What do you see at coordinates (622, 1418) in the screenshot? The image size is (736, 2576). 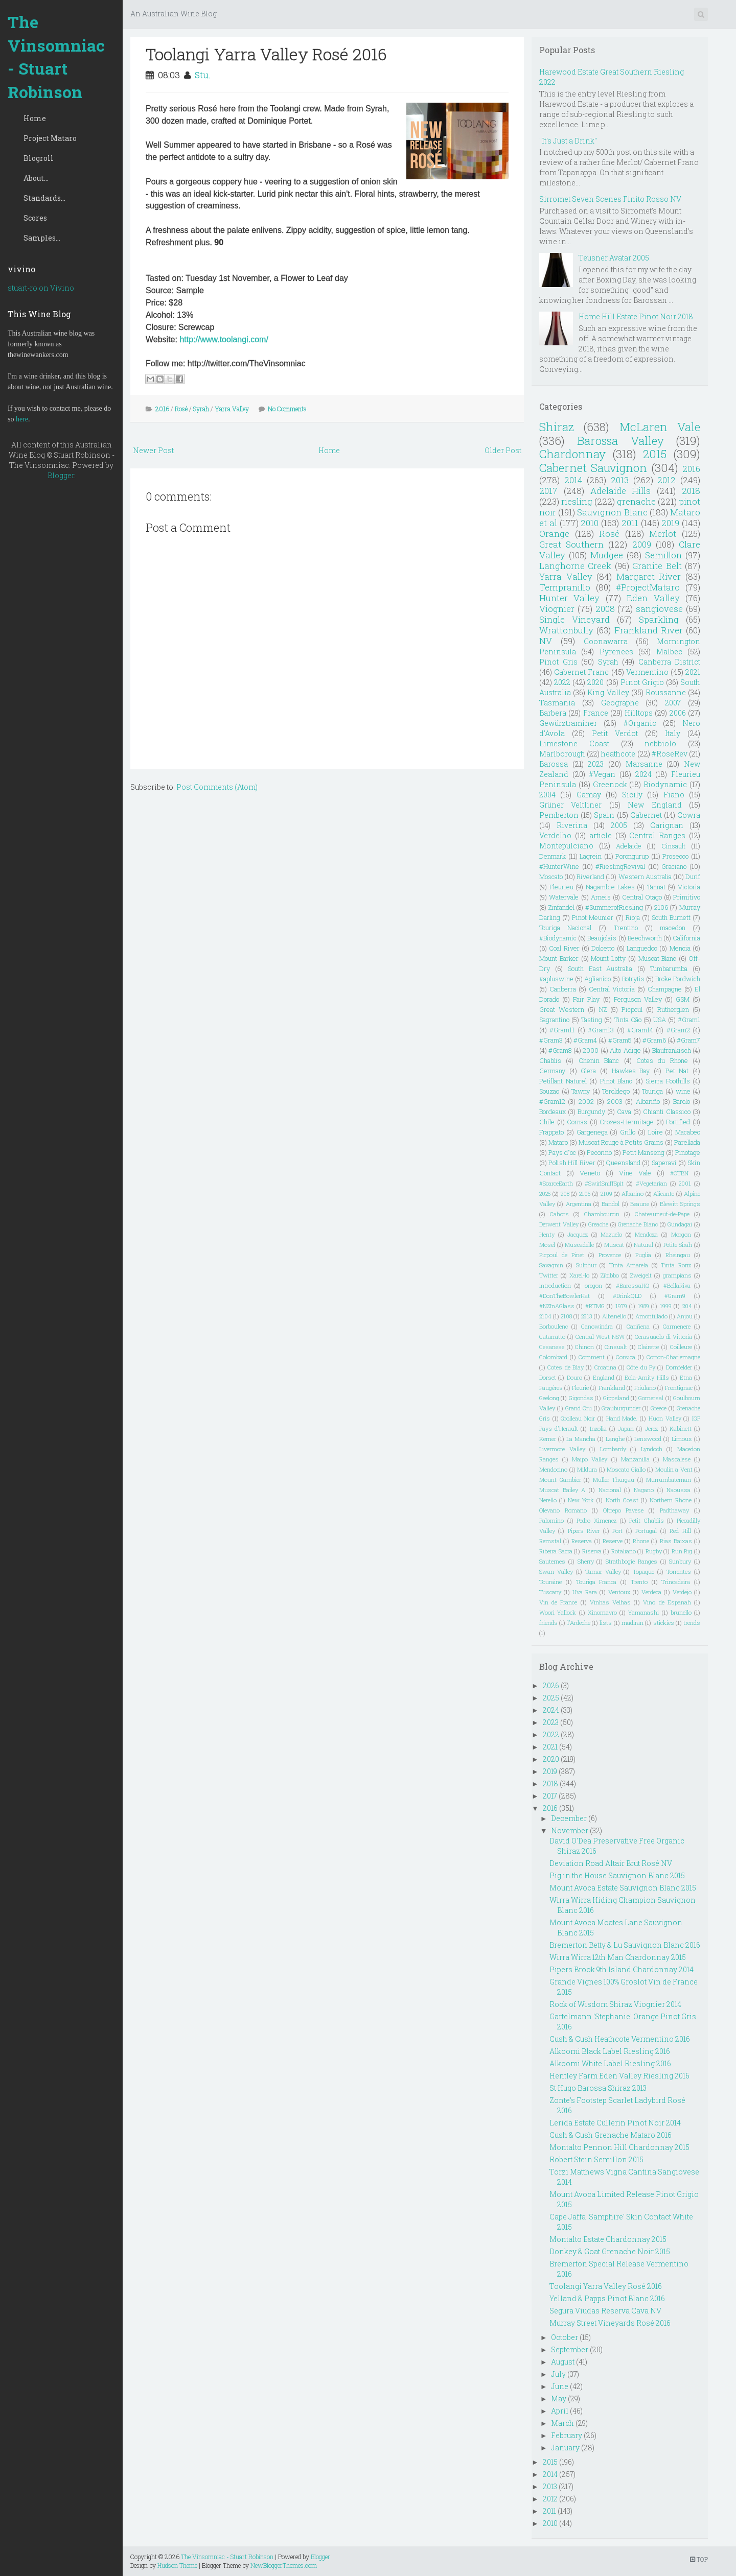 I see `Hand Made.` at bounding box center [622, 1418].